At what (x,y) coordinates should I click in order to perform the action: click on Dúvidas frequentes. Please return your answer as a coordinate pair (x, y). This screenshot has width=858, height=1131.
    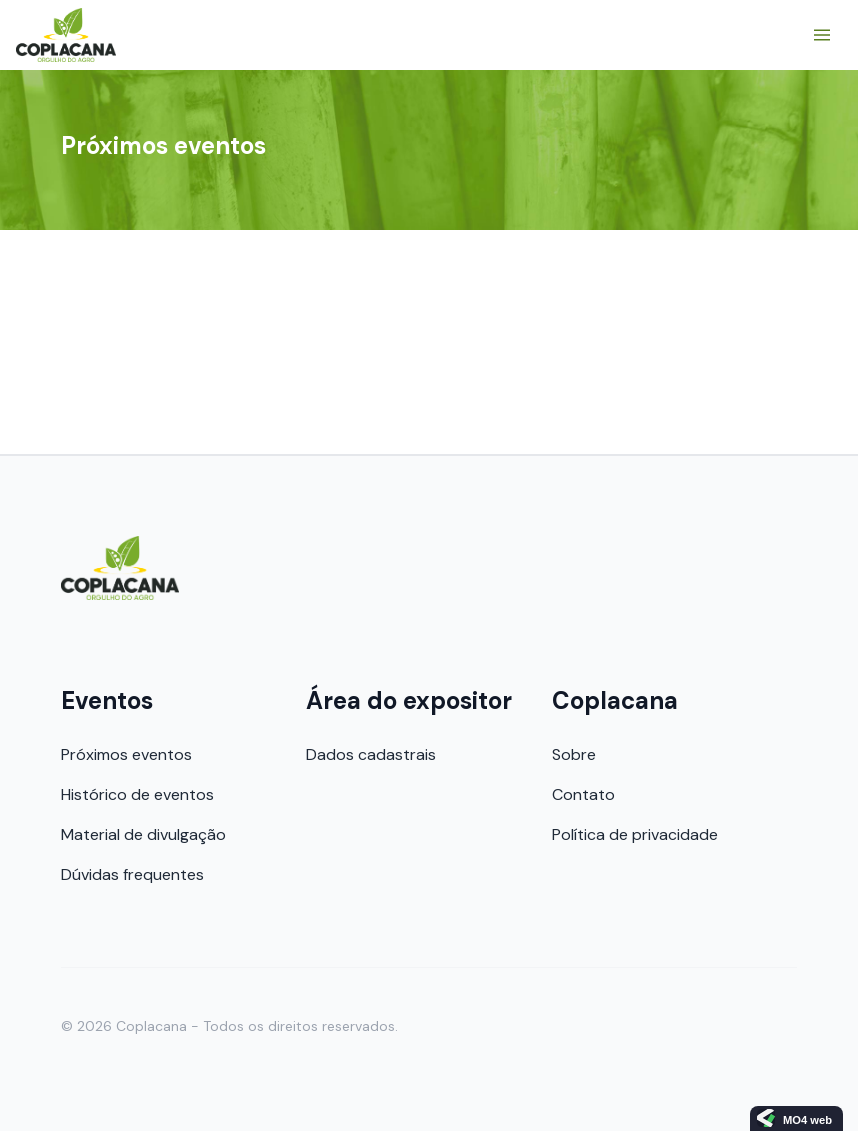
    Looking at the image, I should click on (132, 874).